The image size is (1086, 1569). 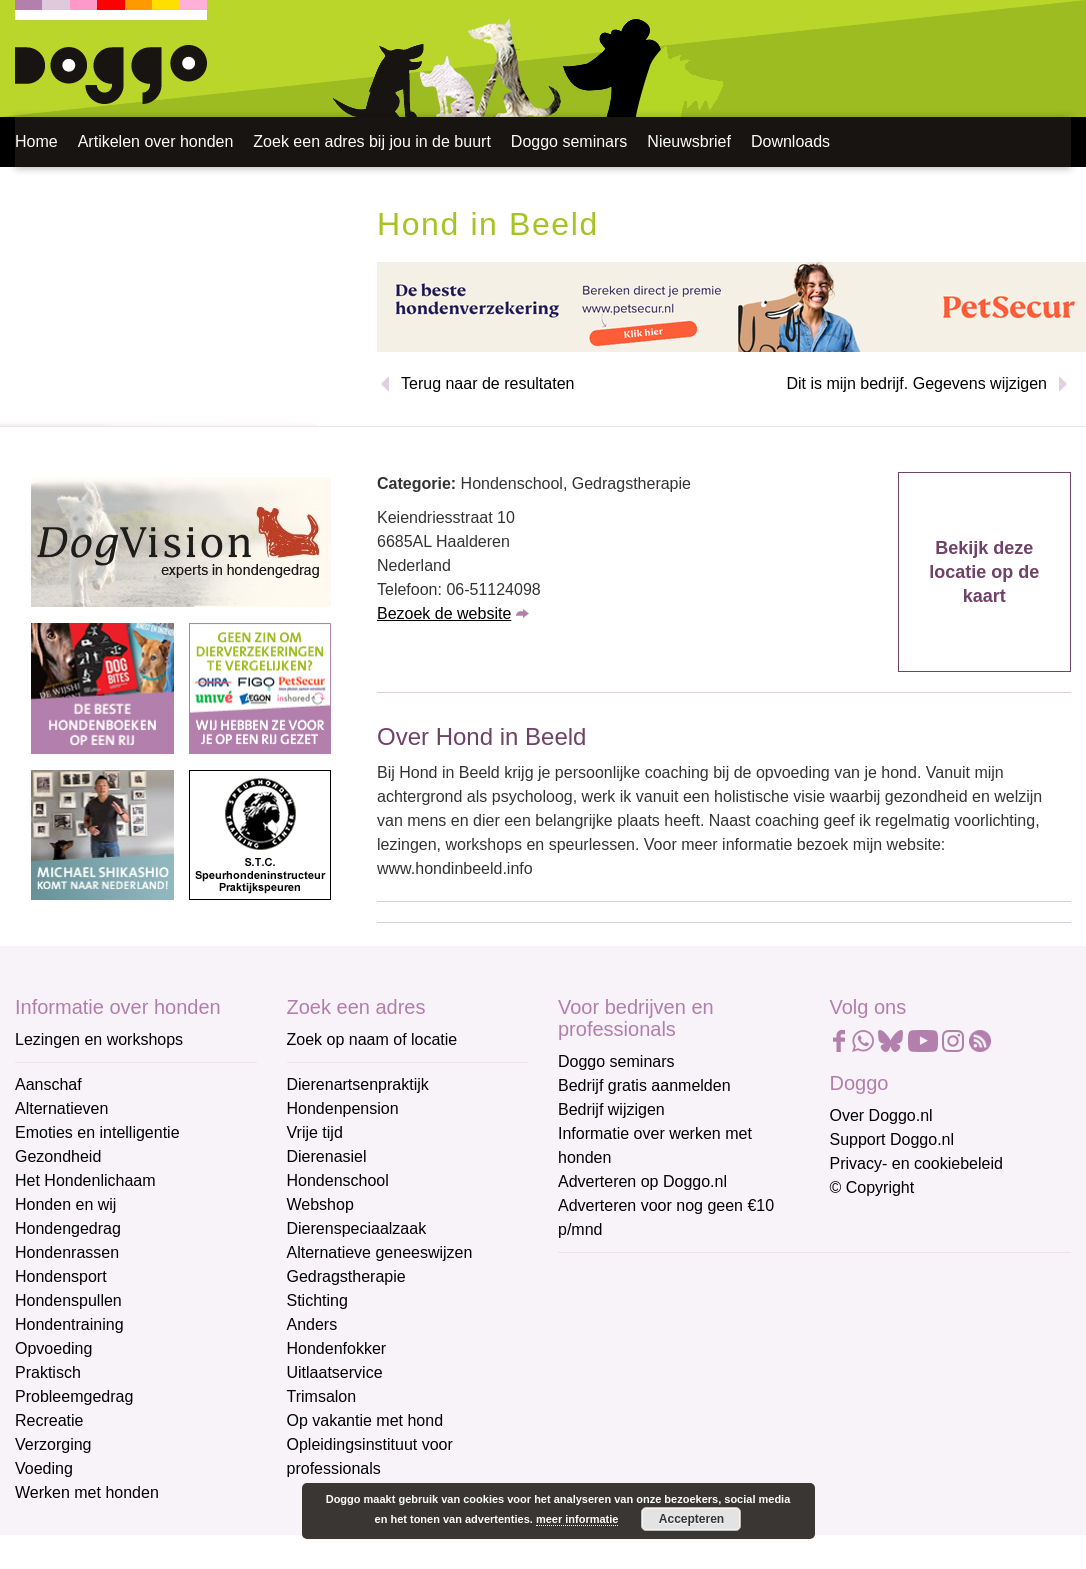 What do you see at coordinates (53, 1444) in the screenshot?
I see `Verzorging` at bounding box center [53, 1444].